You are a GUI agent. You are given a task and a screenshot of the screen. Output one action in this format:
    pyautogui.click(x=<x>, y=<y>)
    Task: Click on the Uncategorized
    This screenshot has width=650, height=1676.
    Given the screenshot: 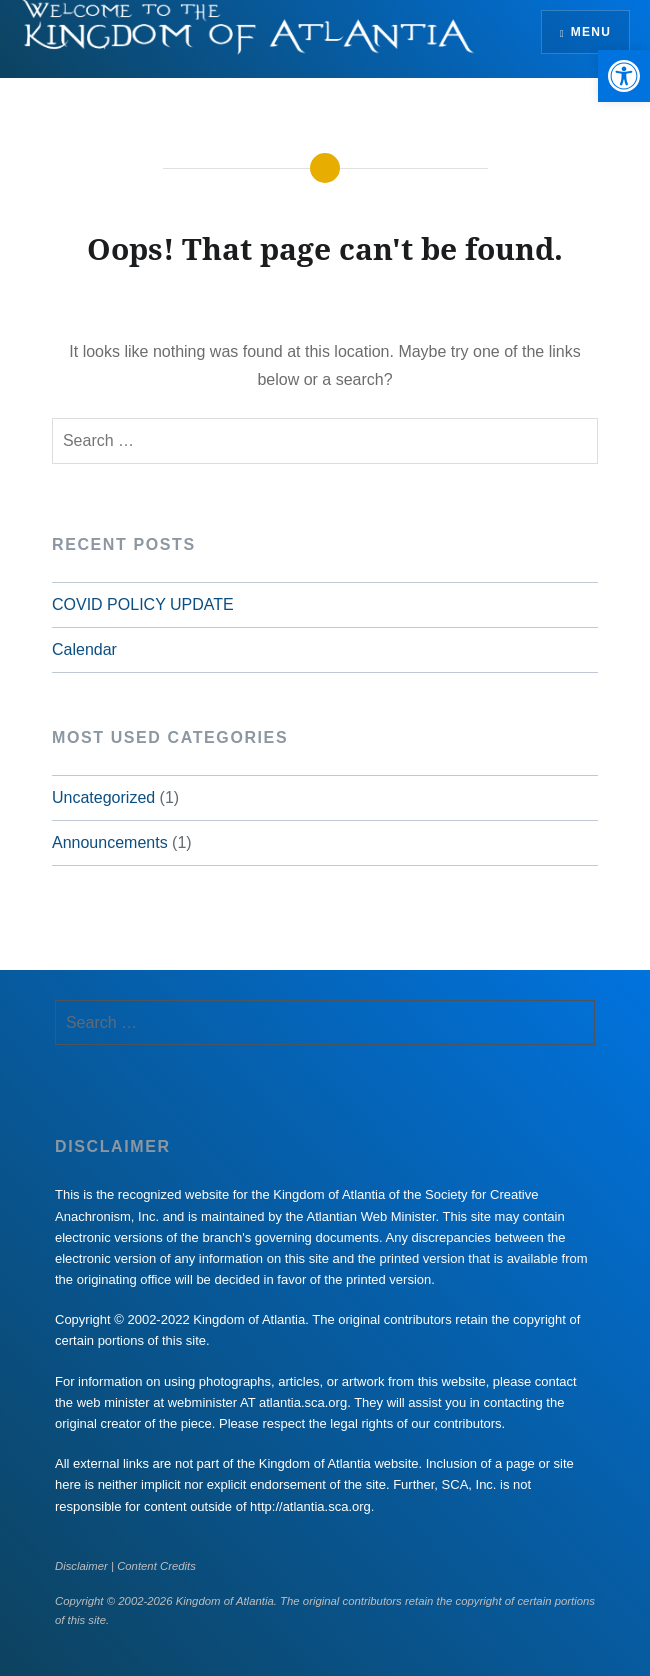 What is the action you would take?
    pyautogui.click(x=103, y=797)
    